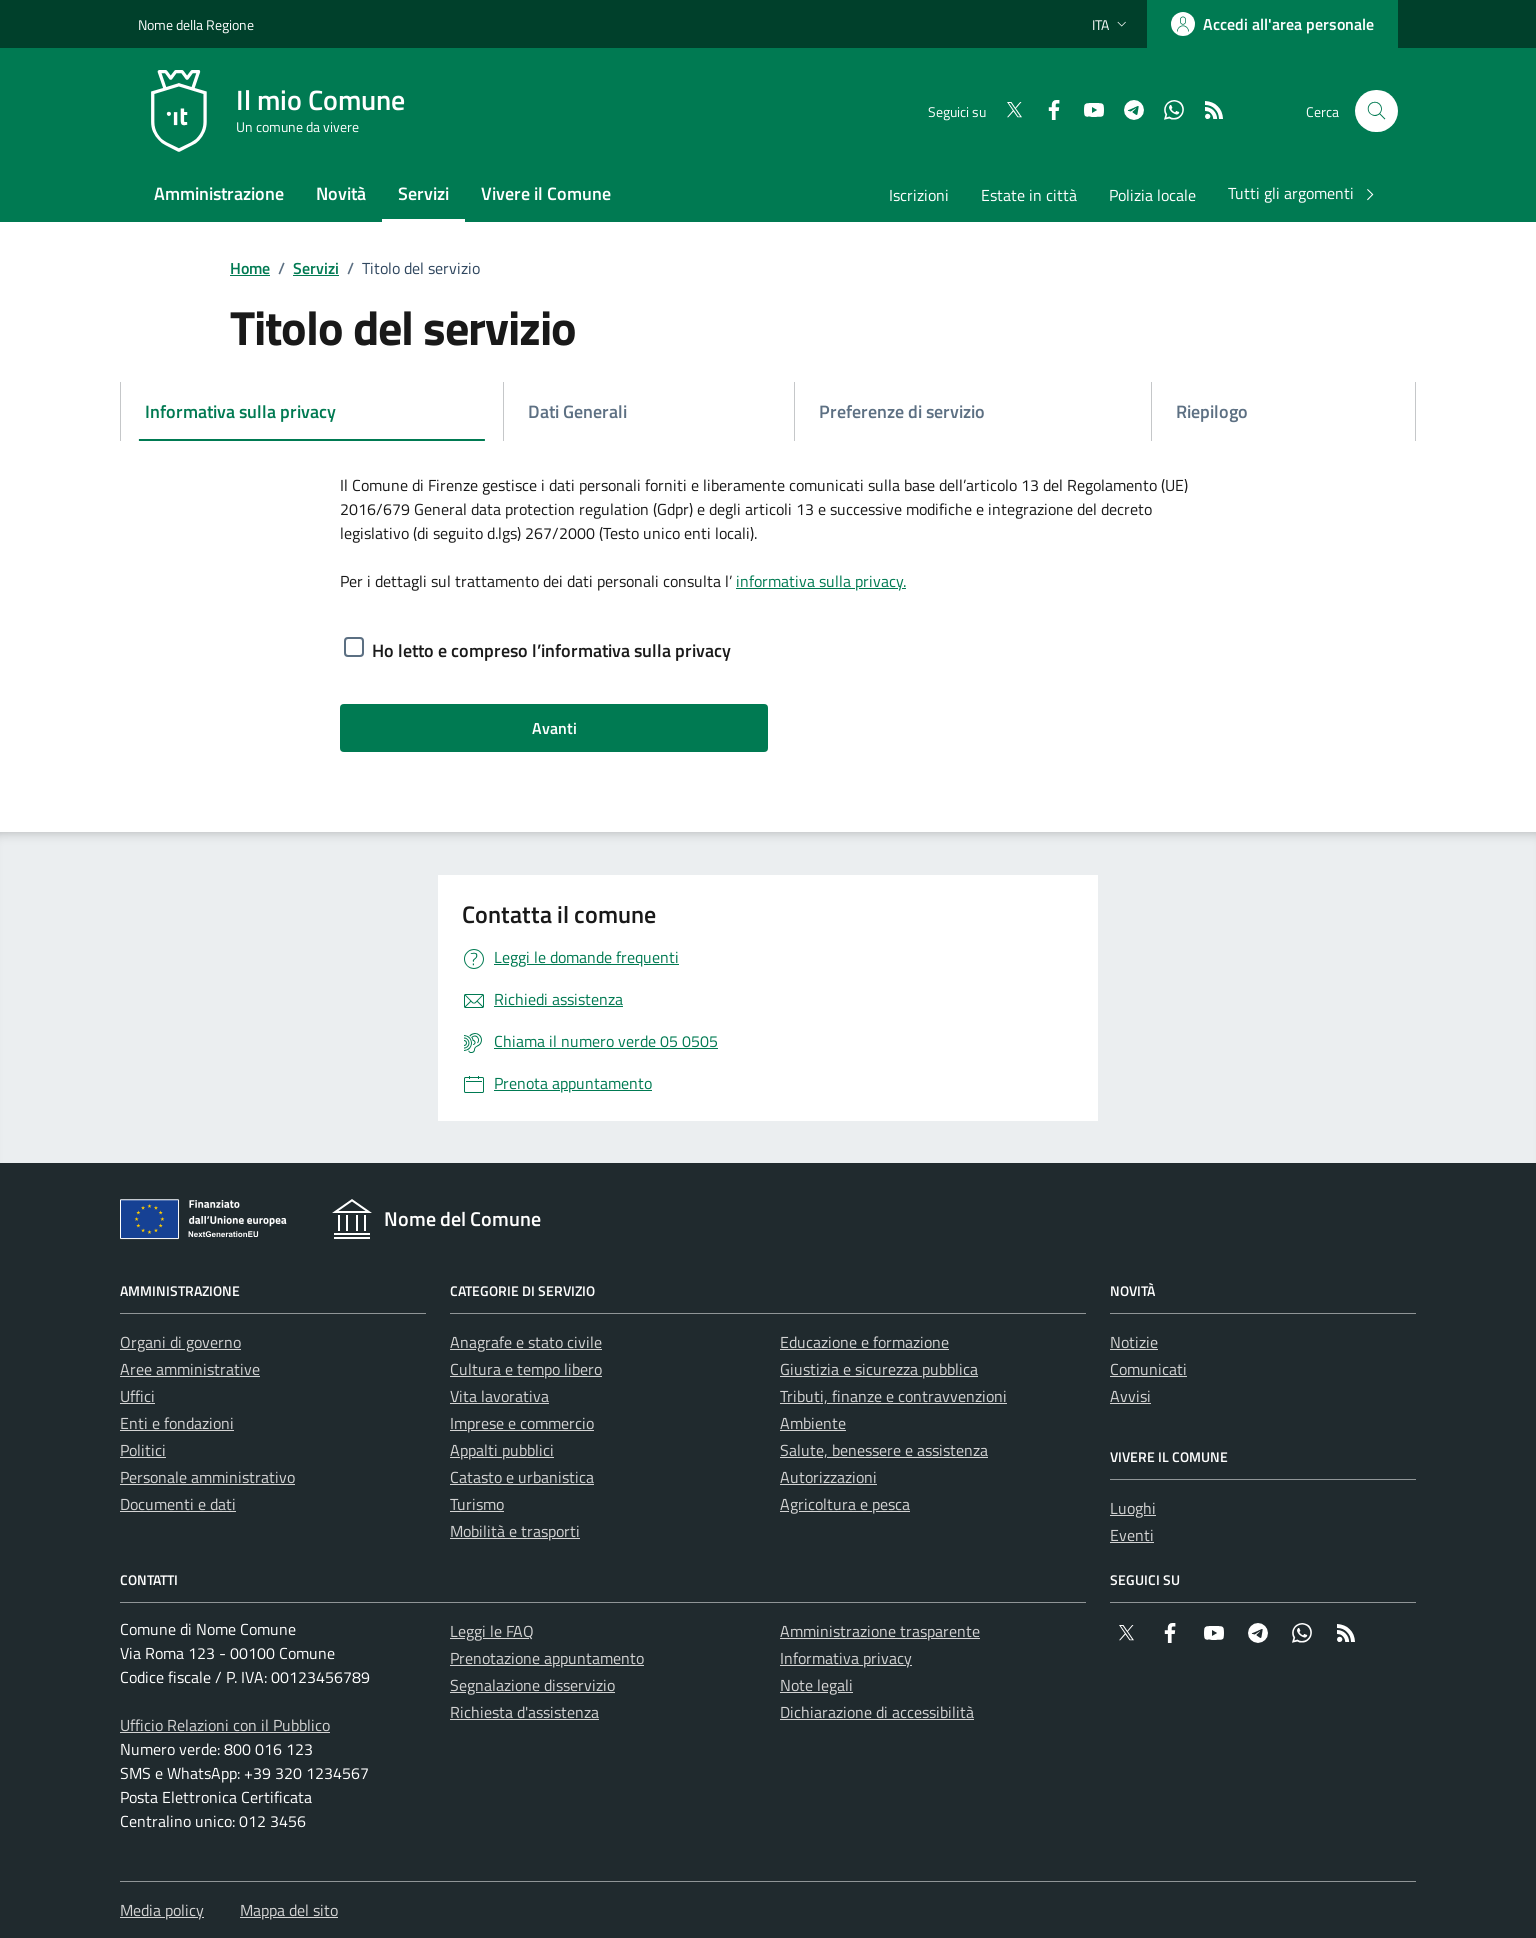  I want to click on Richiesta d'assistenza, so click(524, 1712).